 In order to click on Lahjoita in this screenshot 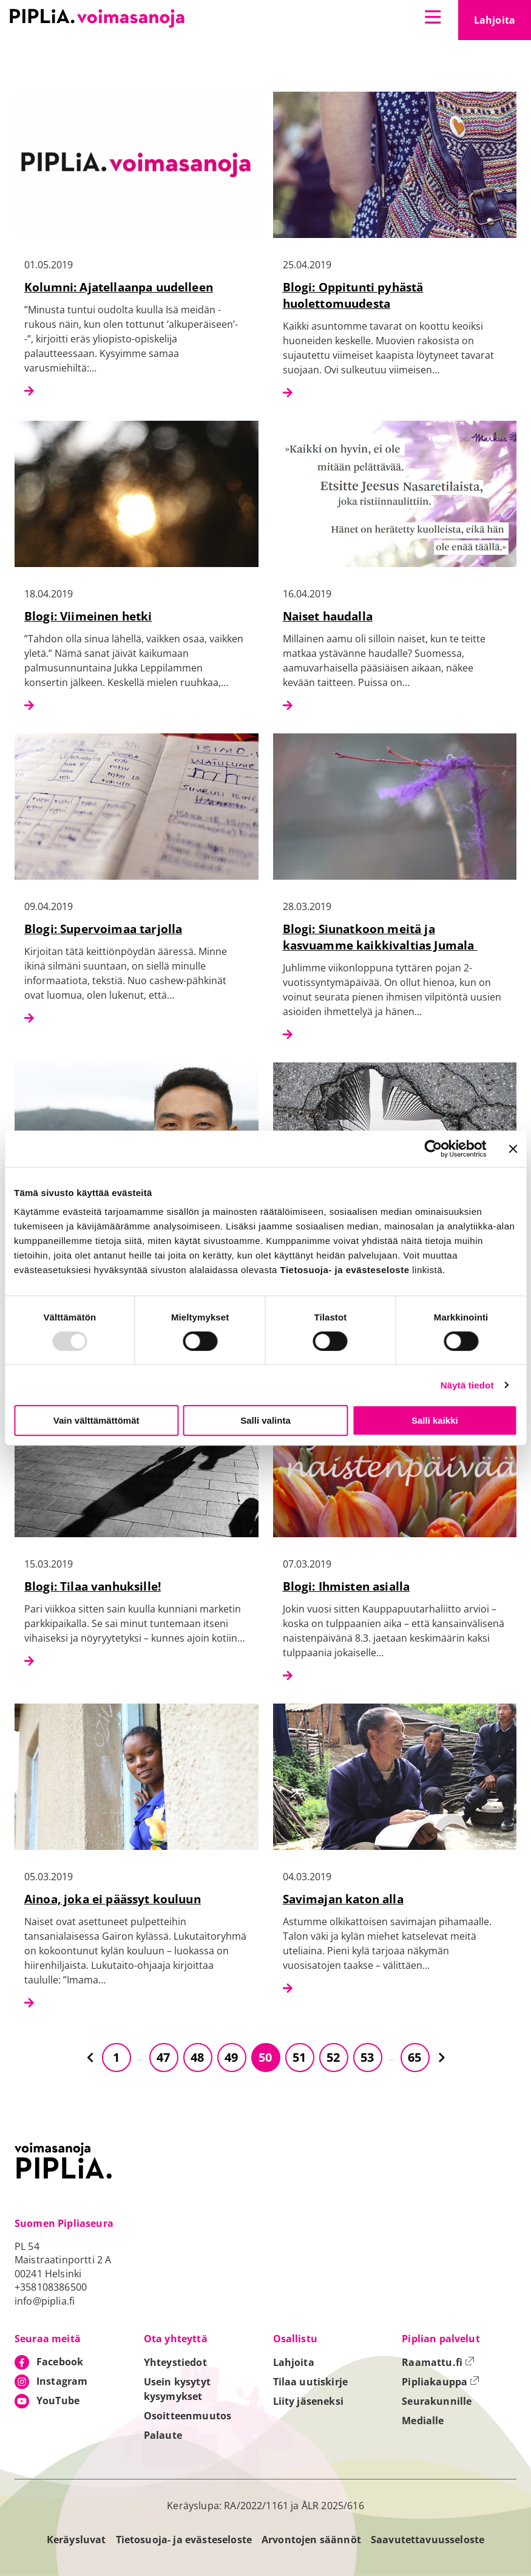, I will do `click(502, 23)`.